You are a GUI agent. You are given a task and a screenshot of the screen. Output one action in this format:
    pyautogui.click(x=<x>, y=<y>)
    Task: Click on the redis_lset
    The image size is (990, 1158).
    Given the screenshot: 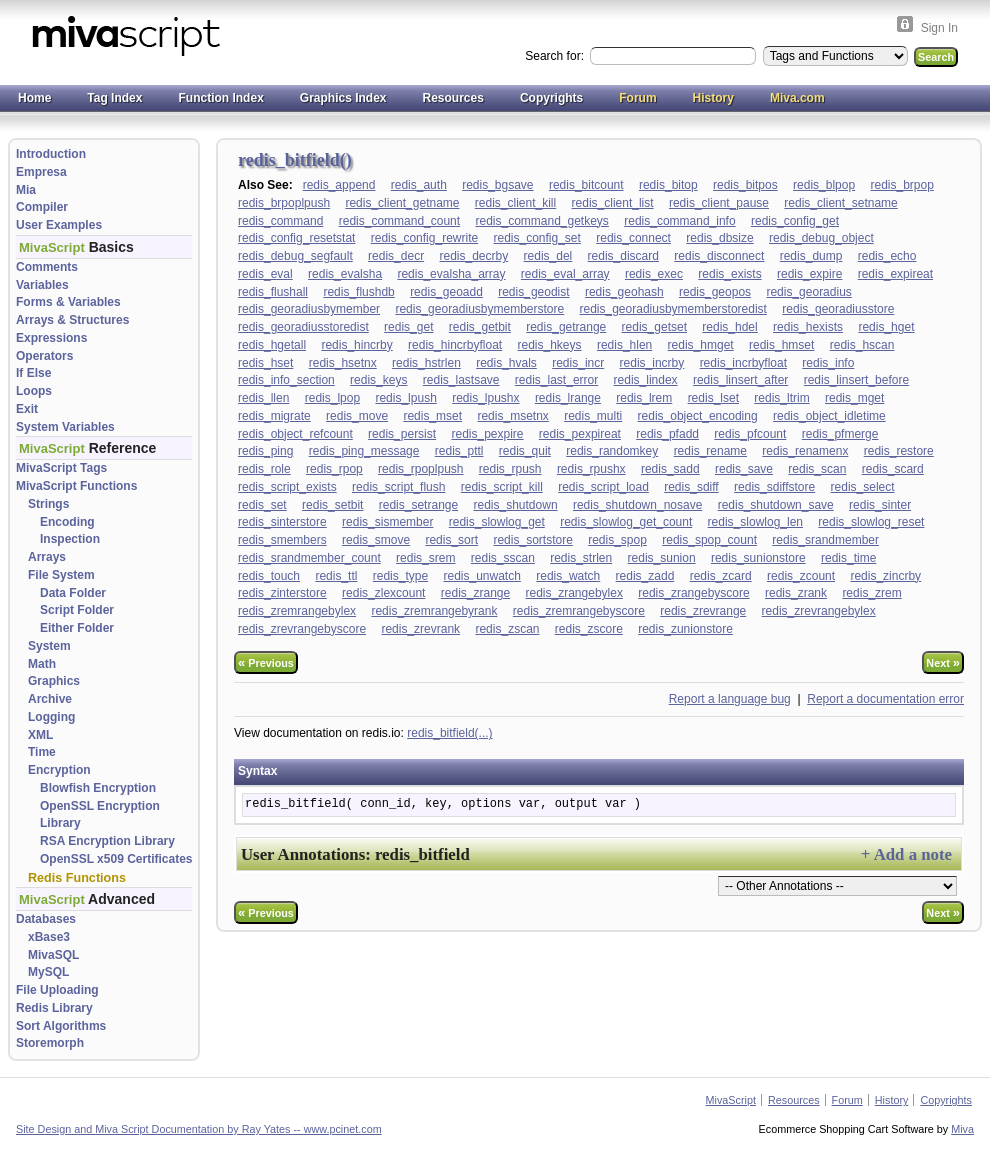 What is the action you would take?
    pyautogui.click(x=713, y=398)
    